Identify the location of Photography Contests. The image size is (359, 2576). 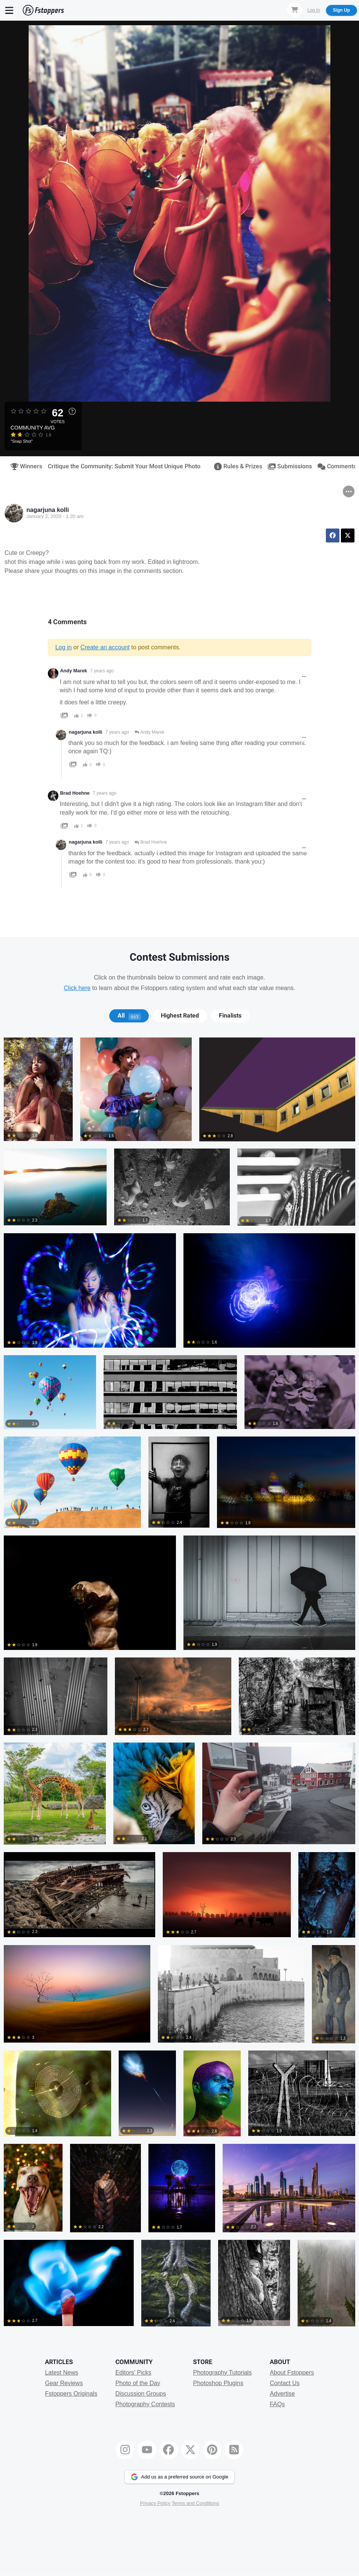
(145, 2404).